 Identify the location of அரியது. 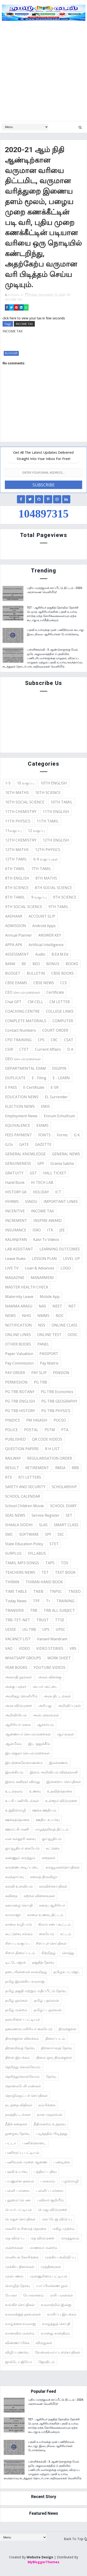
(45, 1705).